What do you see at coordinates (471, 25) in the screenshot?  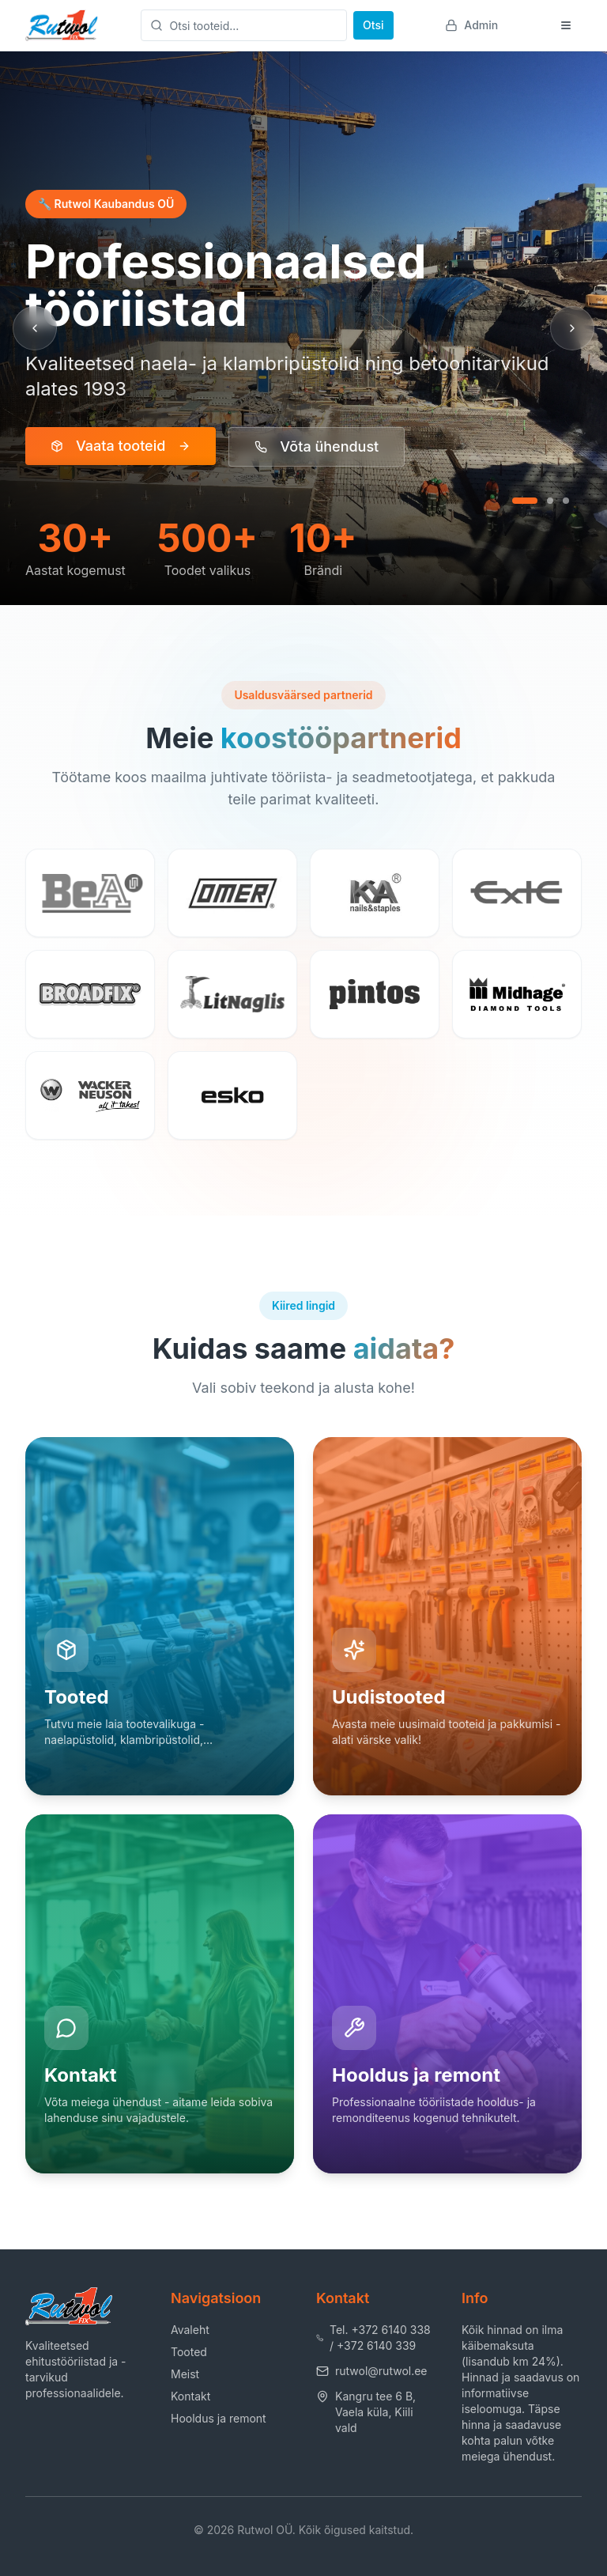 I see `Admin` at bounding box center [471, 25].